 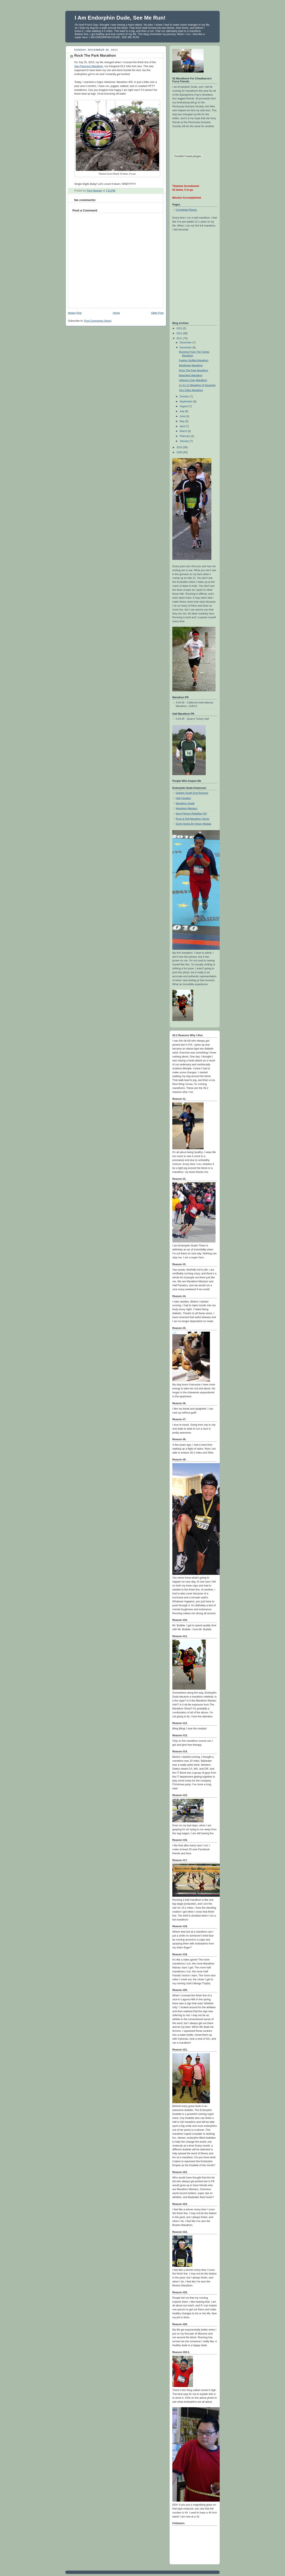 What do you see at coordinates (185, 803) in the screenshot?
I see `Marathon Guide` at bounding box center [185, 803].